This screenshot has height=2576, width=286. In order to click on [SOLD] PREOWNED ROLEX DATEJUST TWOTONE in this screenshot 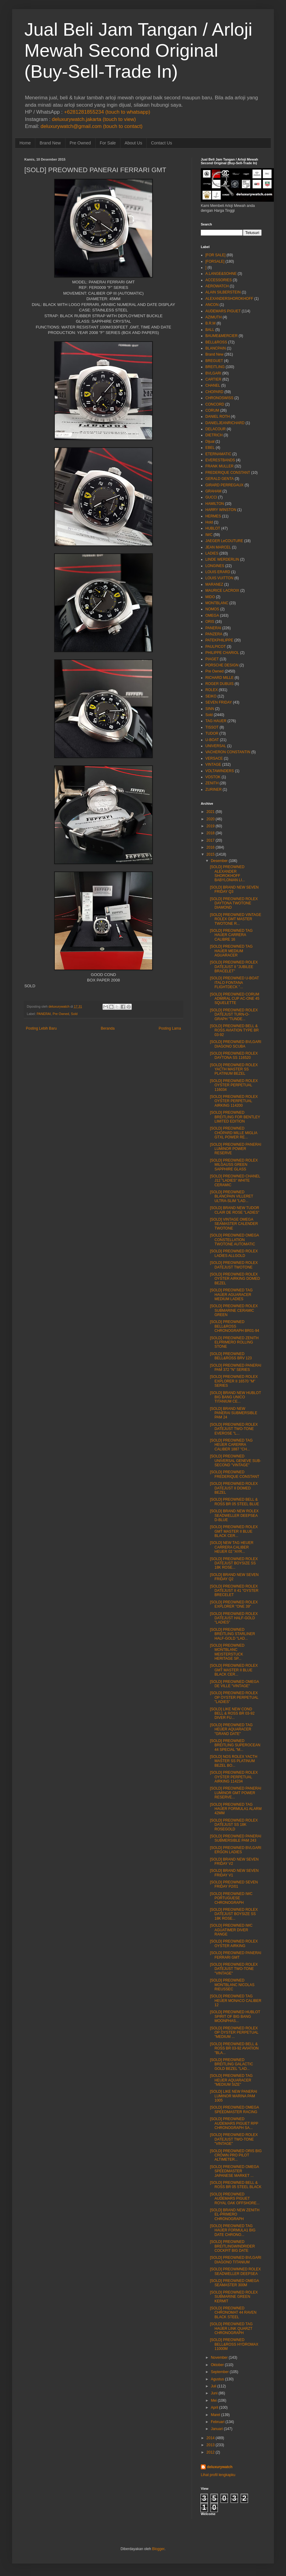, I will do `click(234, 1265)`.